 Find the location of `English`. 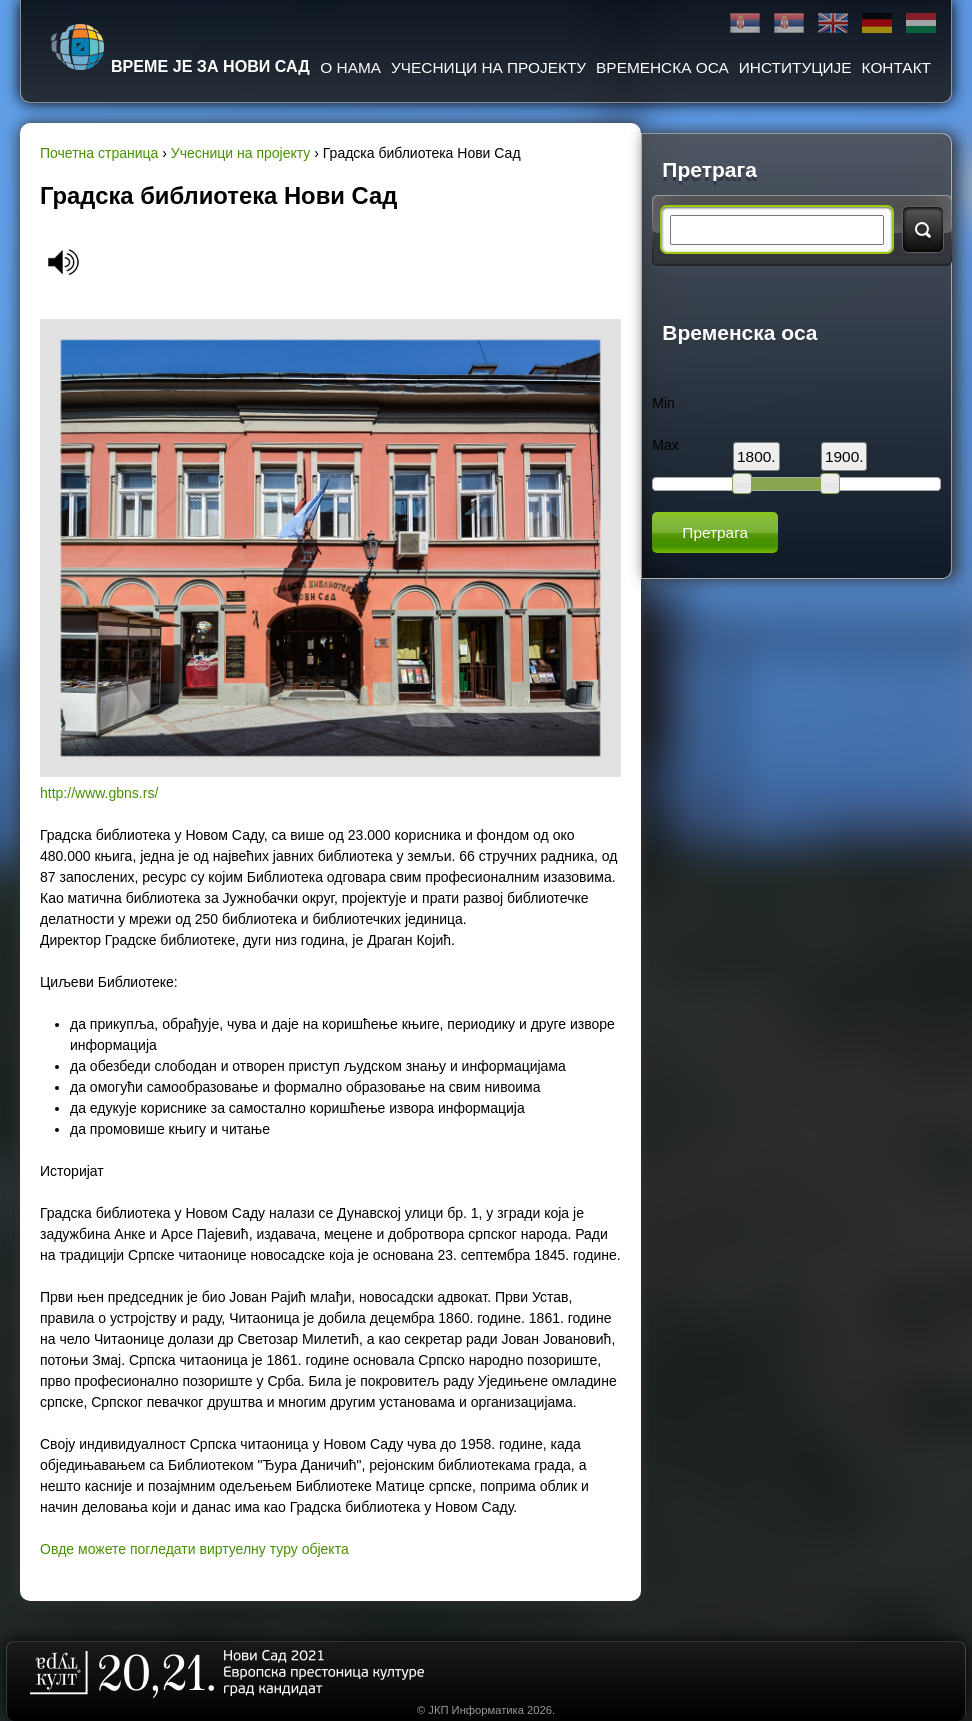

English is located at coordinates (833, 23).